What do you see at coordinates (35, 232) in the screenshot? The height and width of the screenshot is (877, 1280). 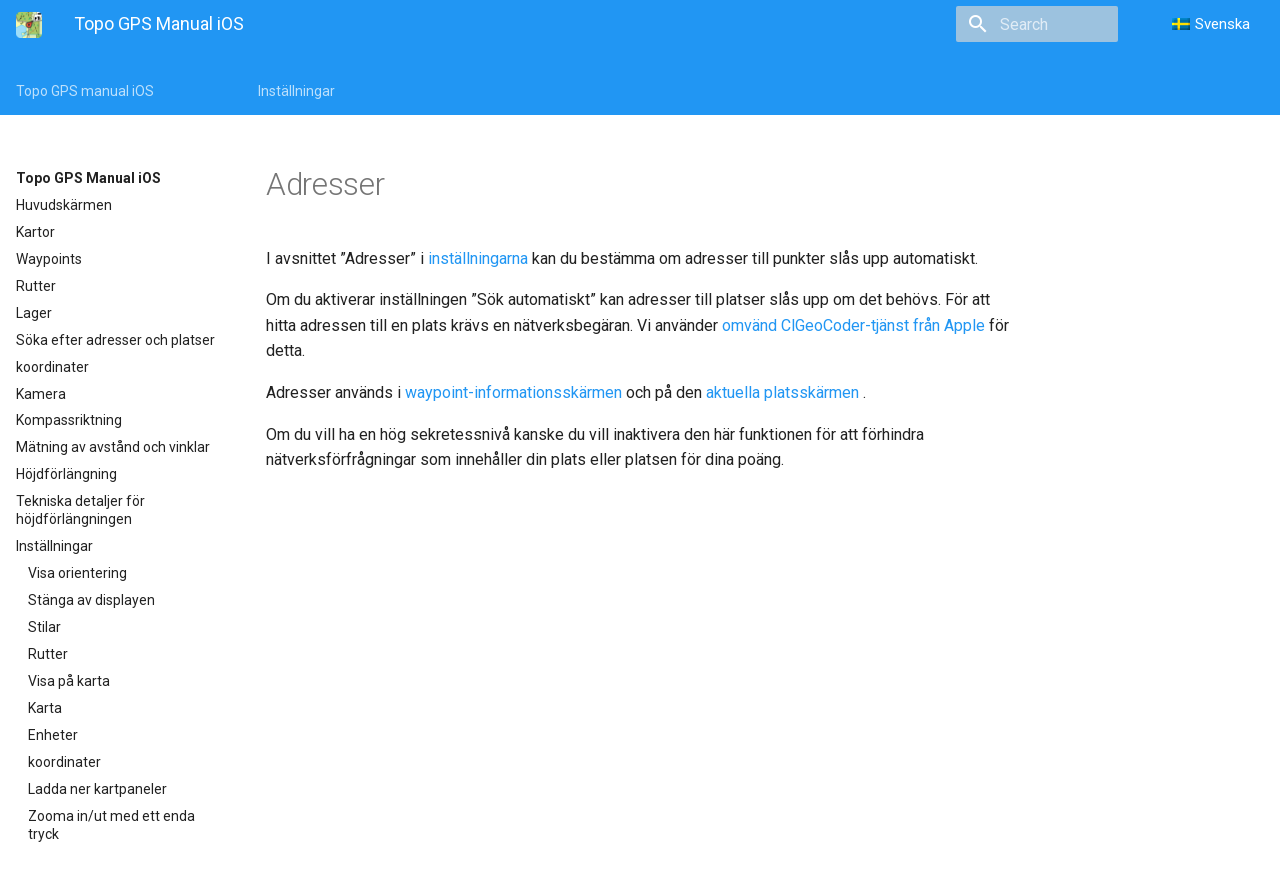 I see `Kartor` at bounding box center [35, 232].